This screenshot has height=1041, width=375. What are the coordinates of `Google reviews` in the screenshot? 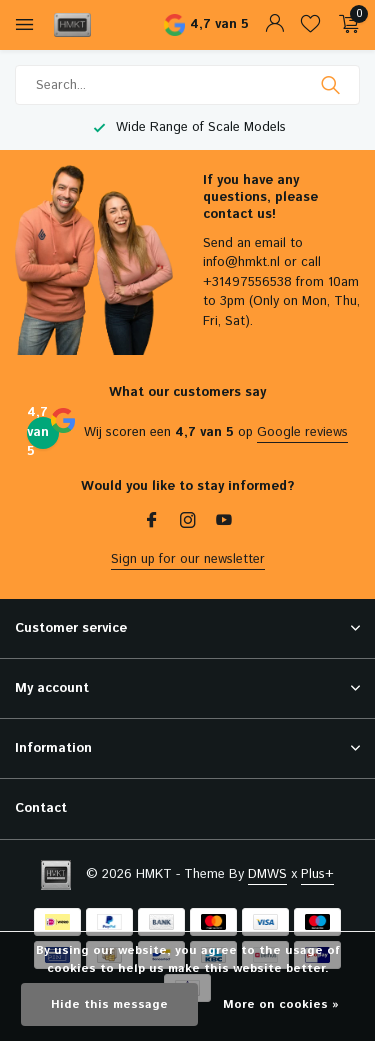 It's located at (302, 432).